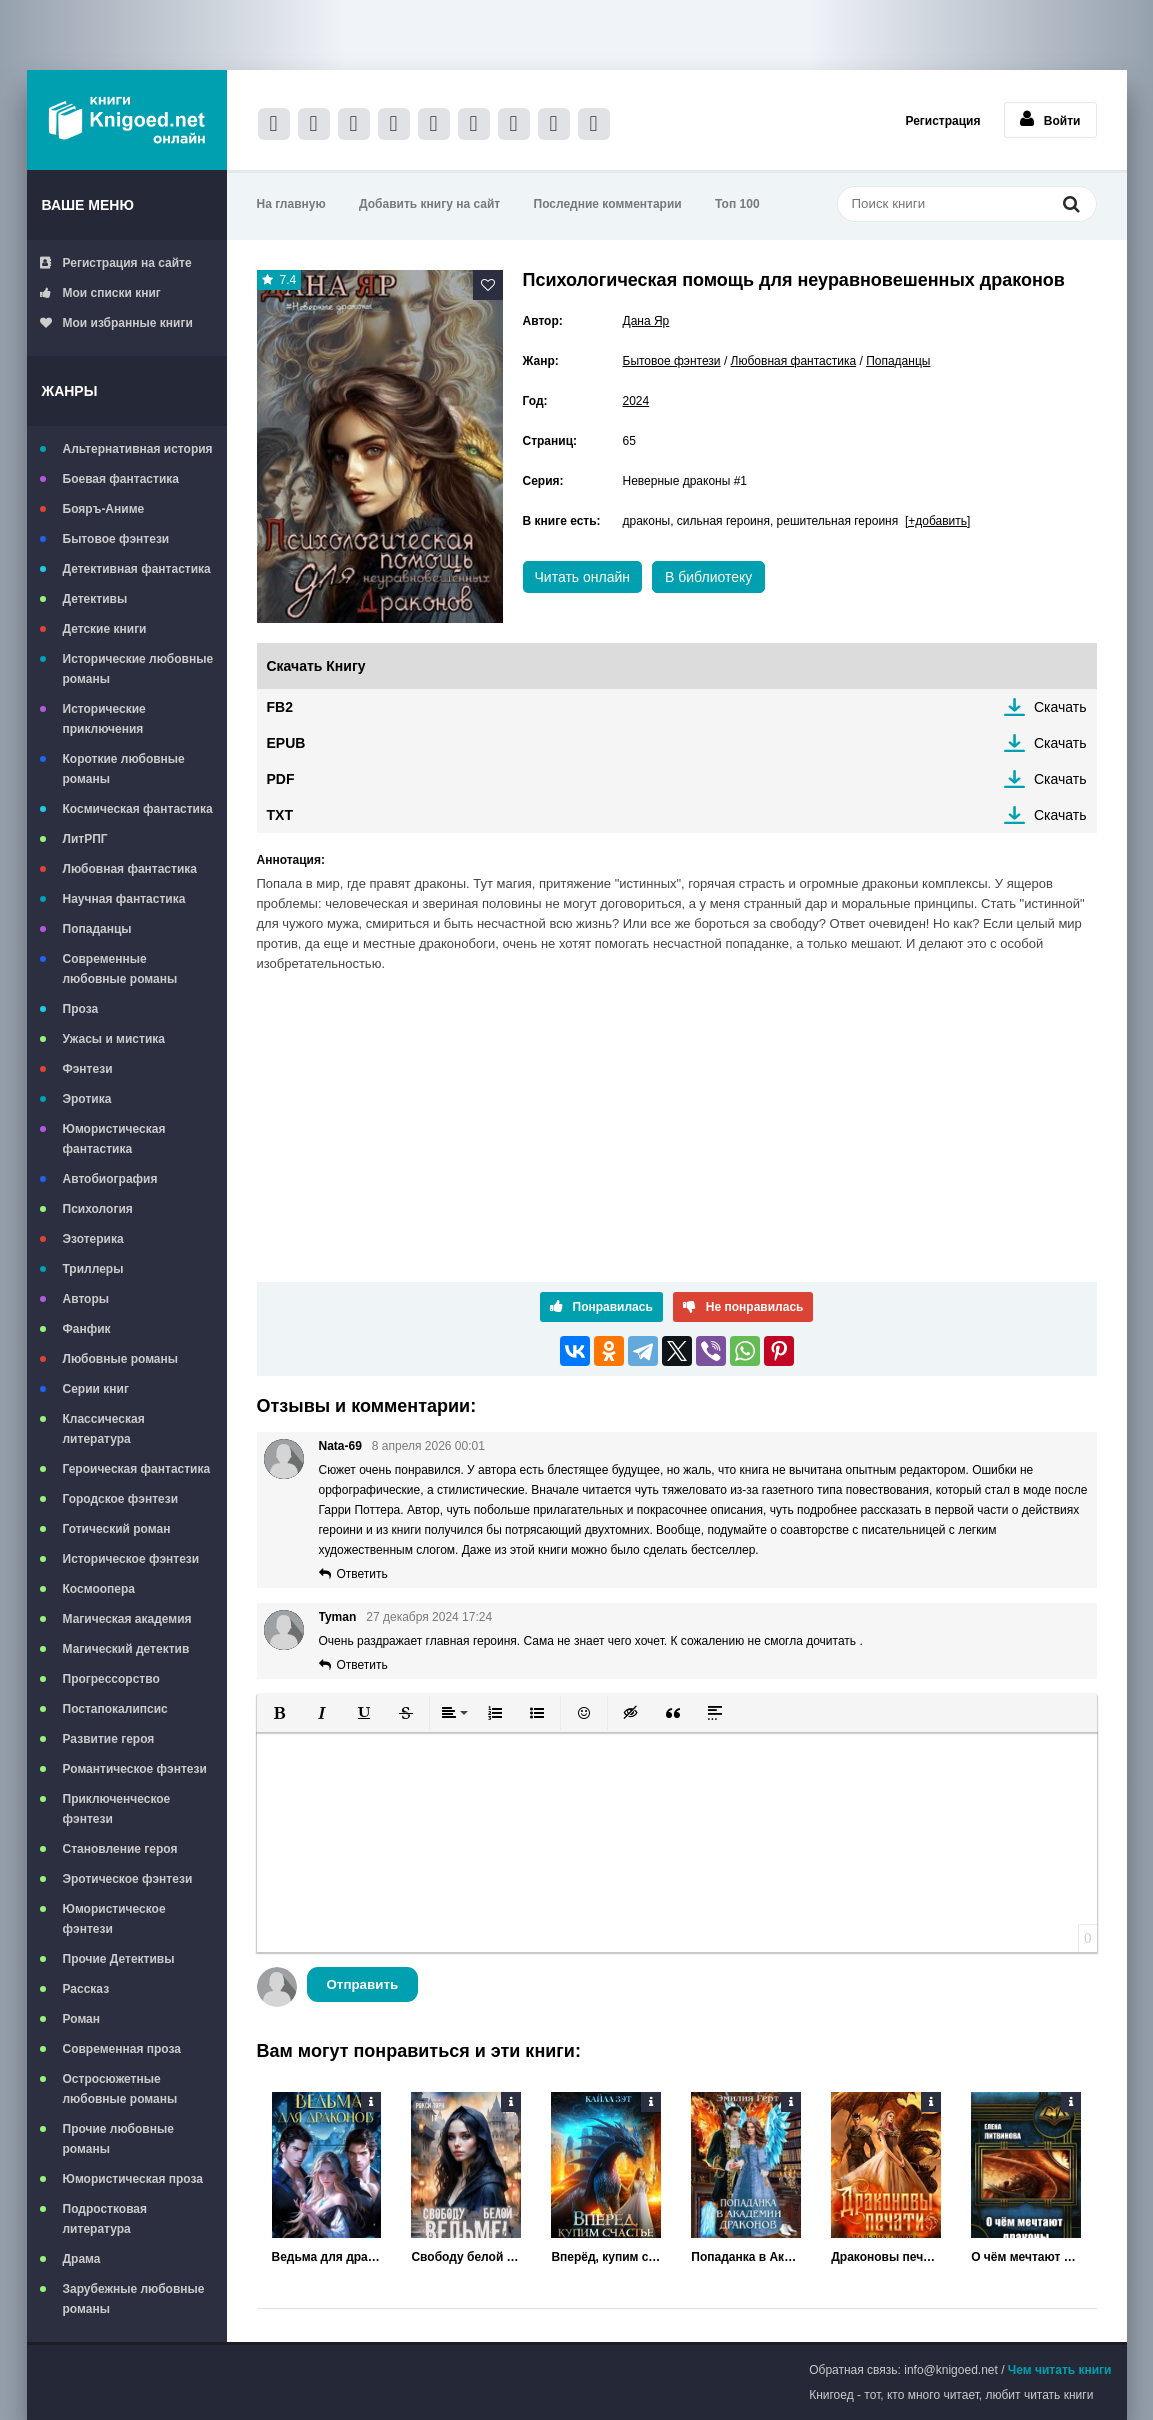  What do you see at coordinates (636, 401) in the screenshot?
I see `2024` at bounding box center [636, 401].